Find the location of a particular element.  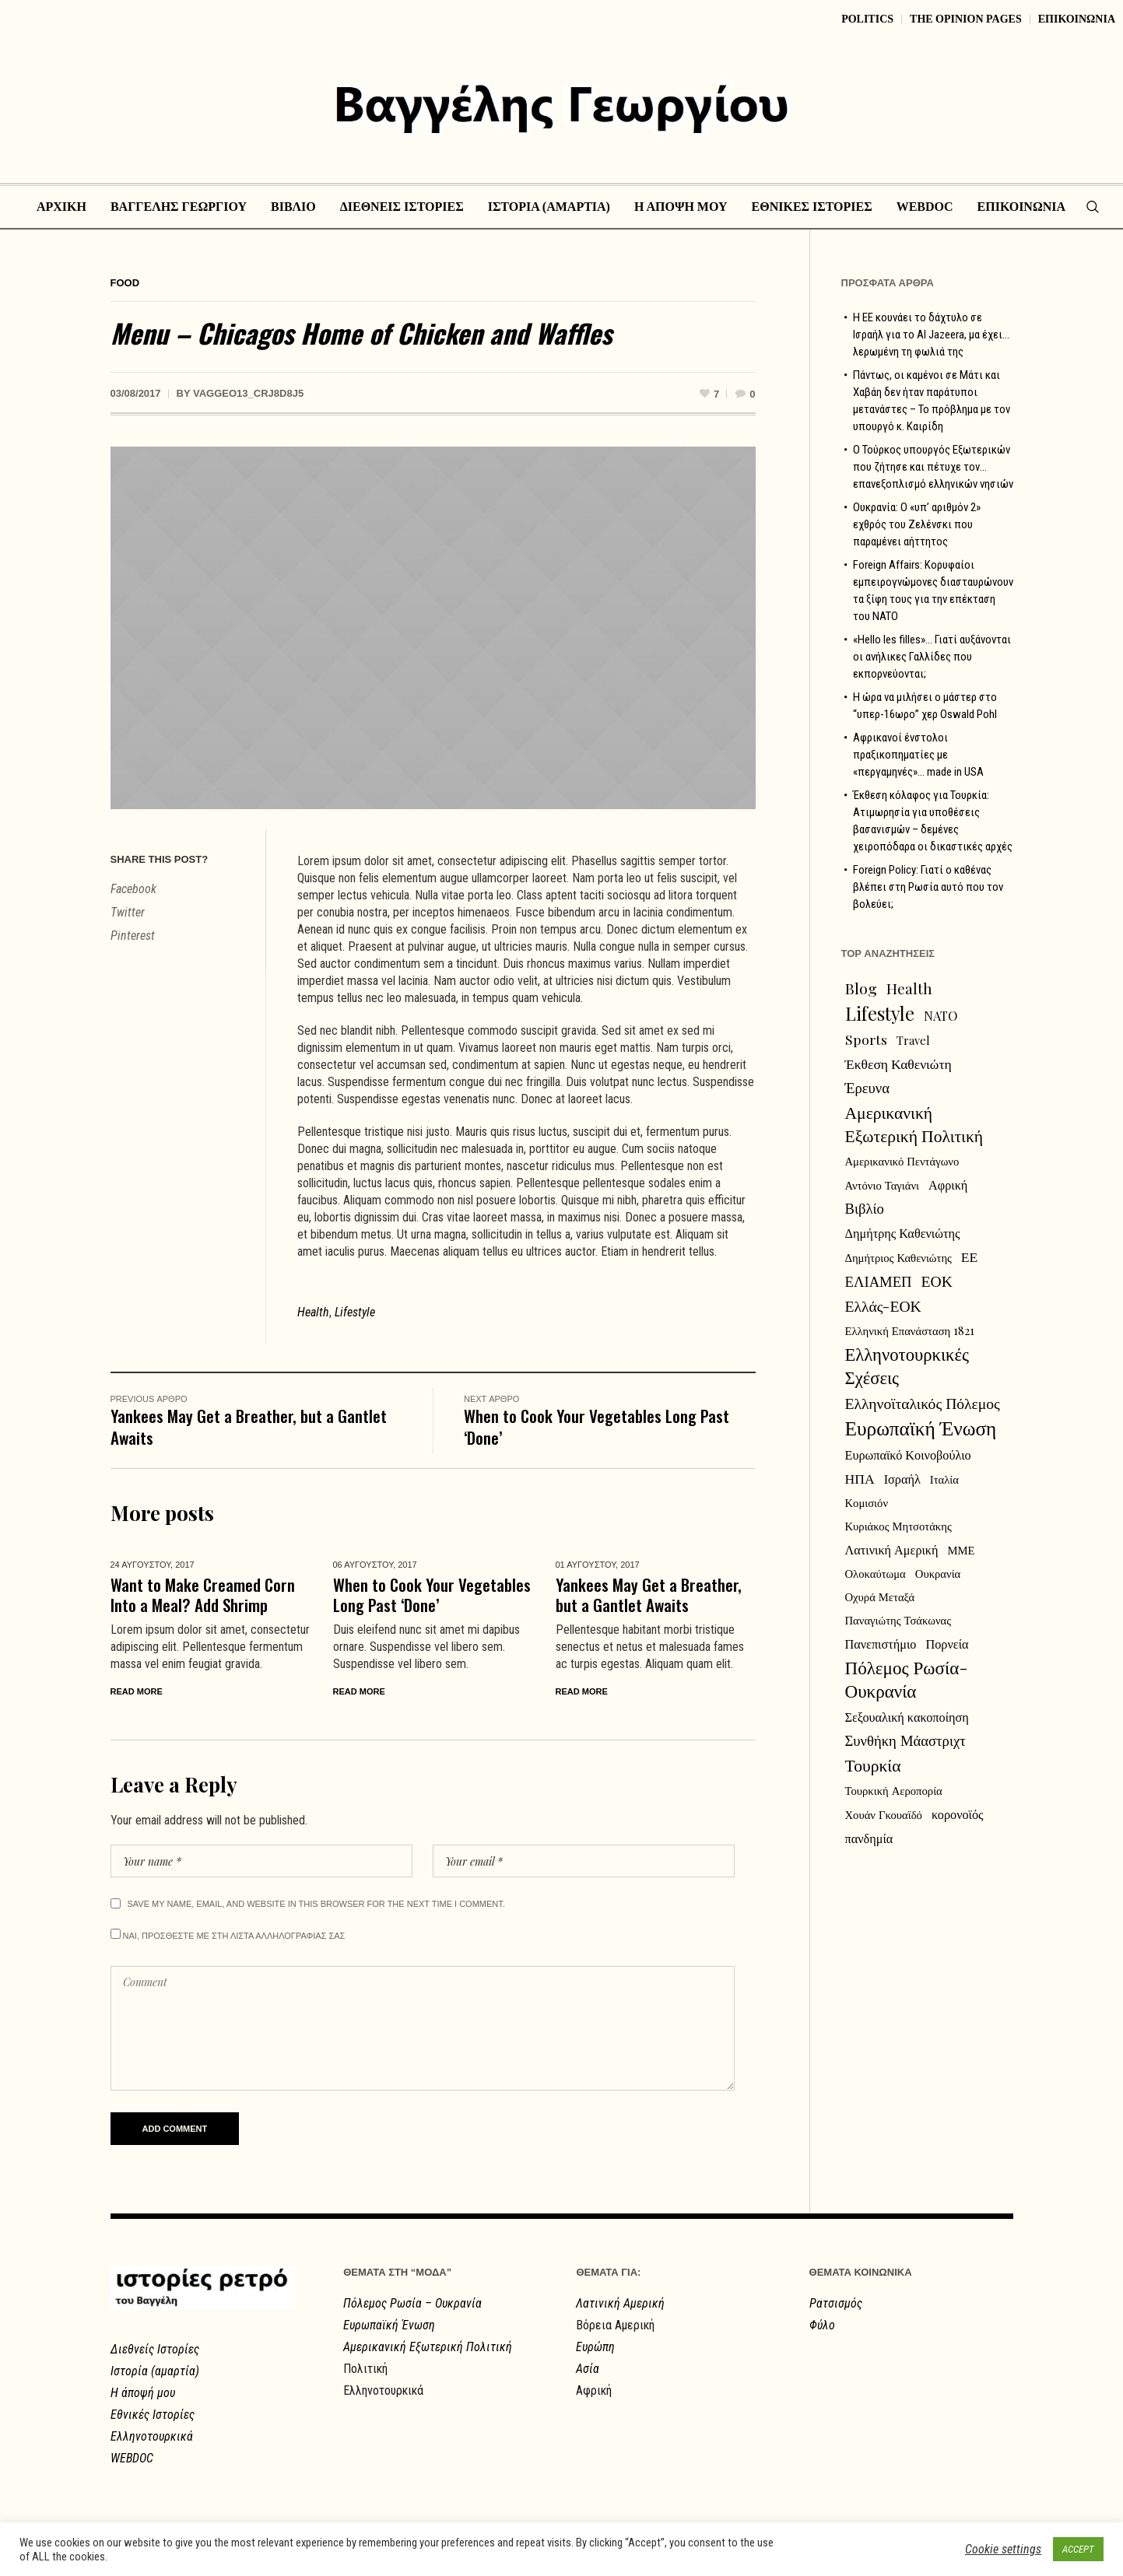

Συνθήκη Μάαστριχτ [Συνθήκη Μάαστριχτ (5 στοιχεία)] is located at coordinates (905, 1740).